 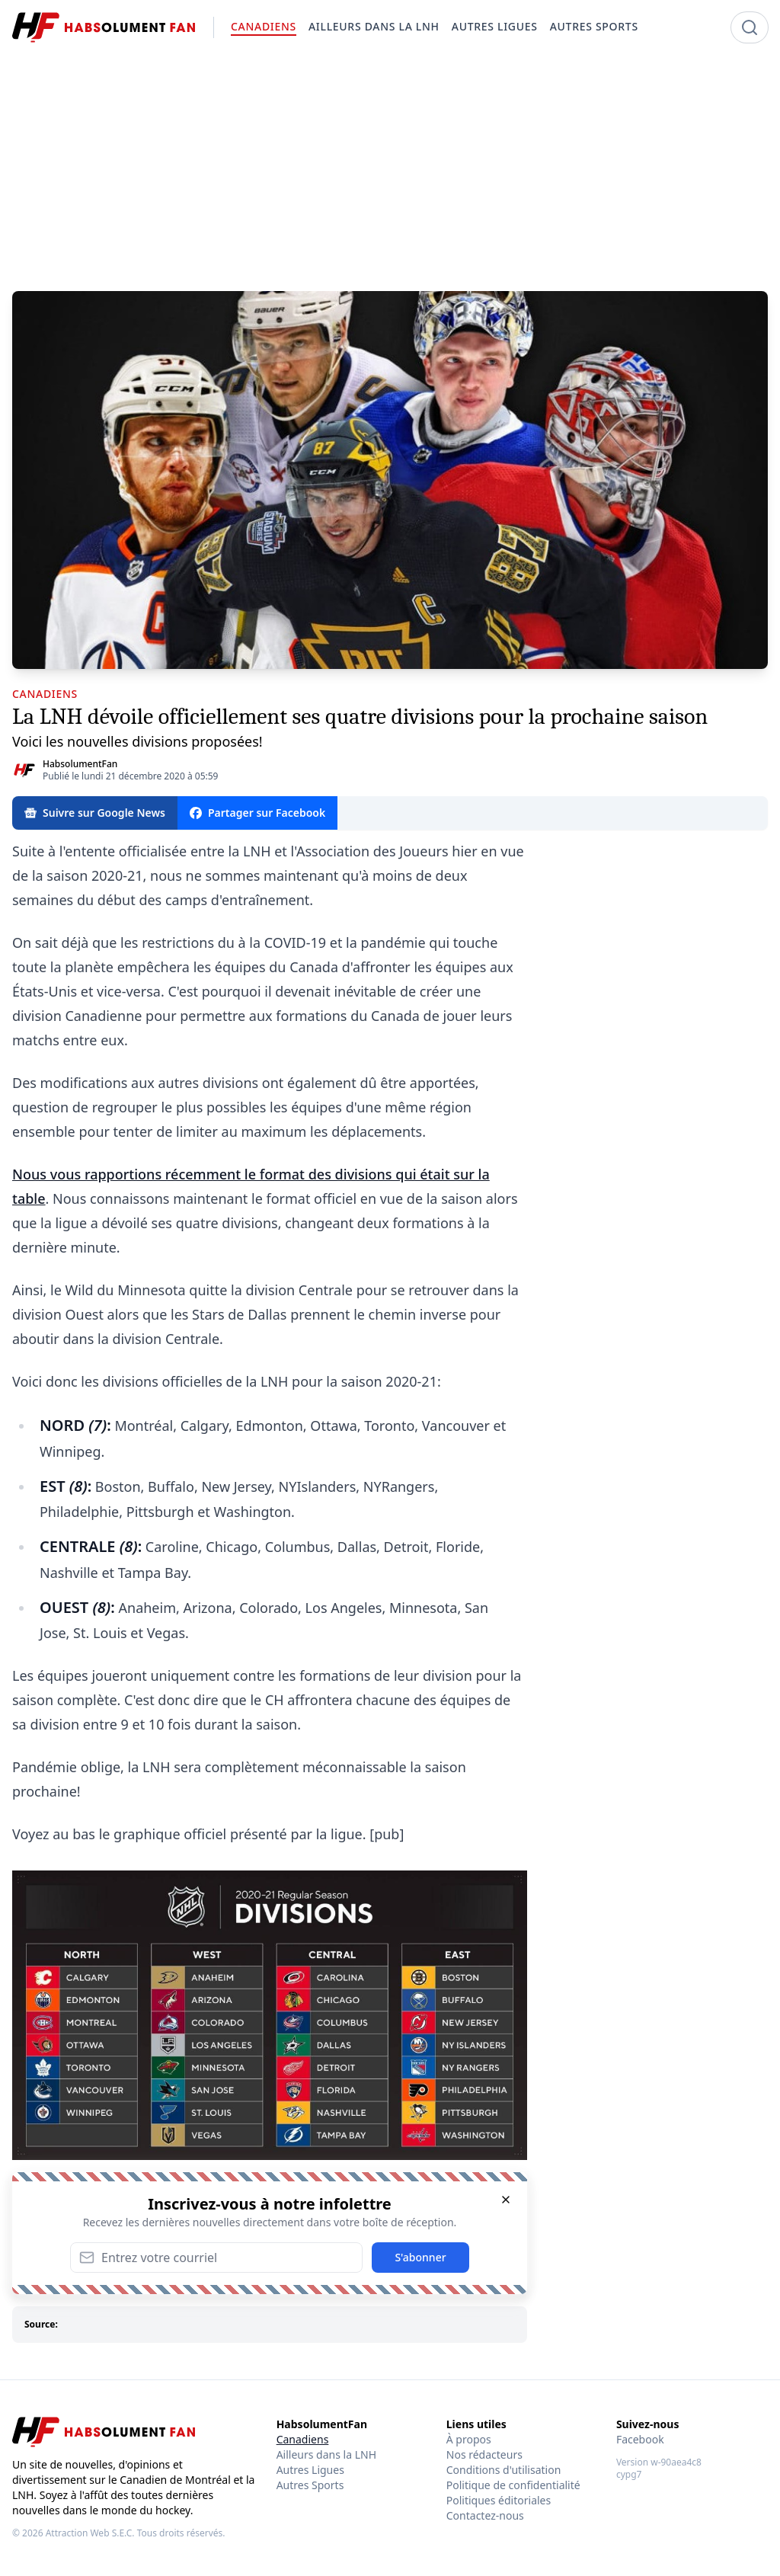 What do you see at coordinates (503, 2469) in the screenshot?
I see `Conditions d'utilisation` at bounding box center [503, 2469].